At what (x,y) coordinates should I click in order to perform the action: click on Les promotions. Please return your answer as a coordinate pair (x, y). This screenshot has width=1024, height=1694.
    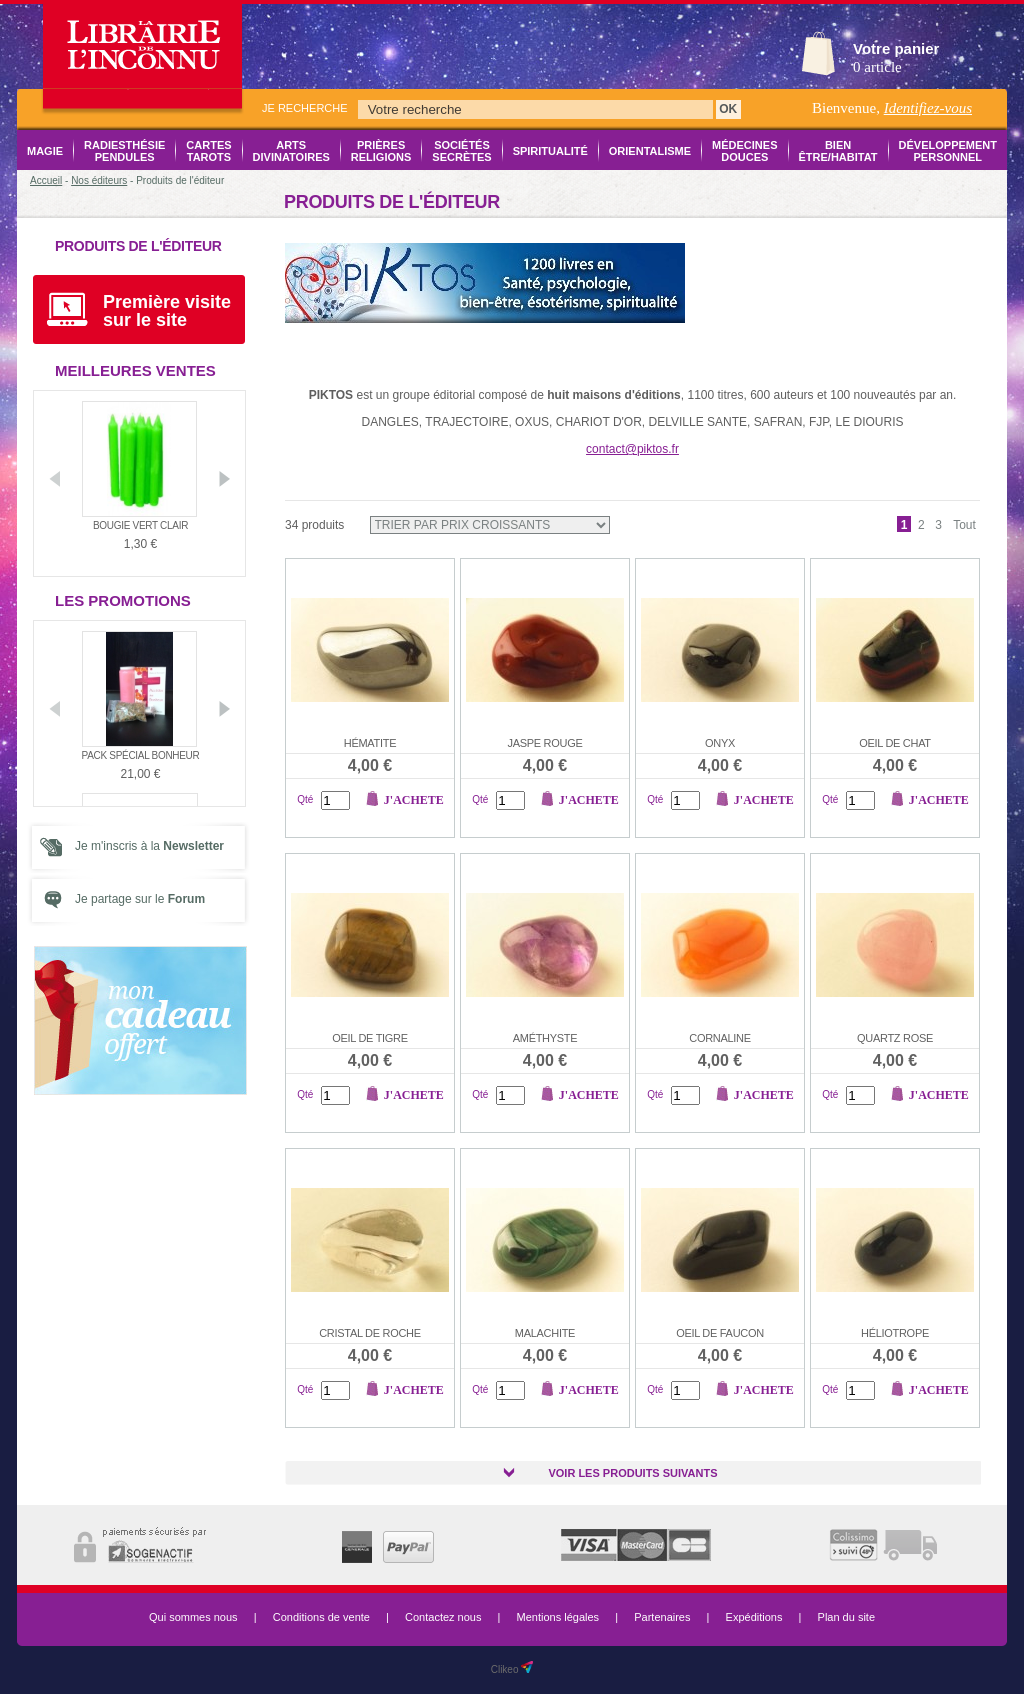
    Looking at the image, I should click on (123, 600).